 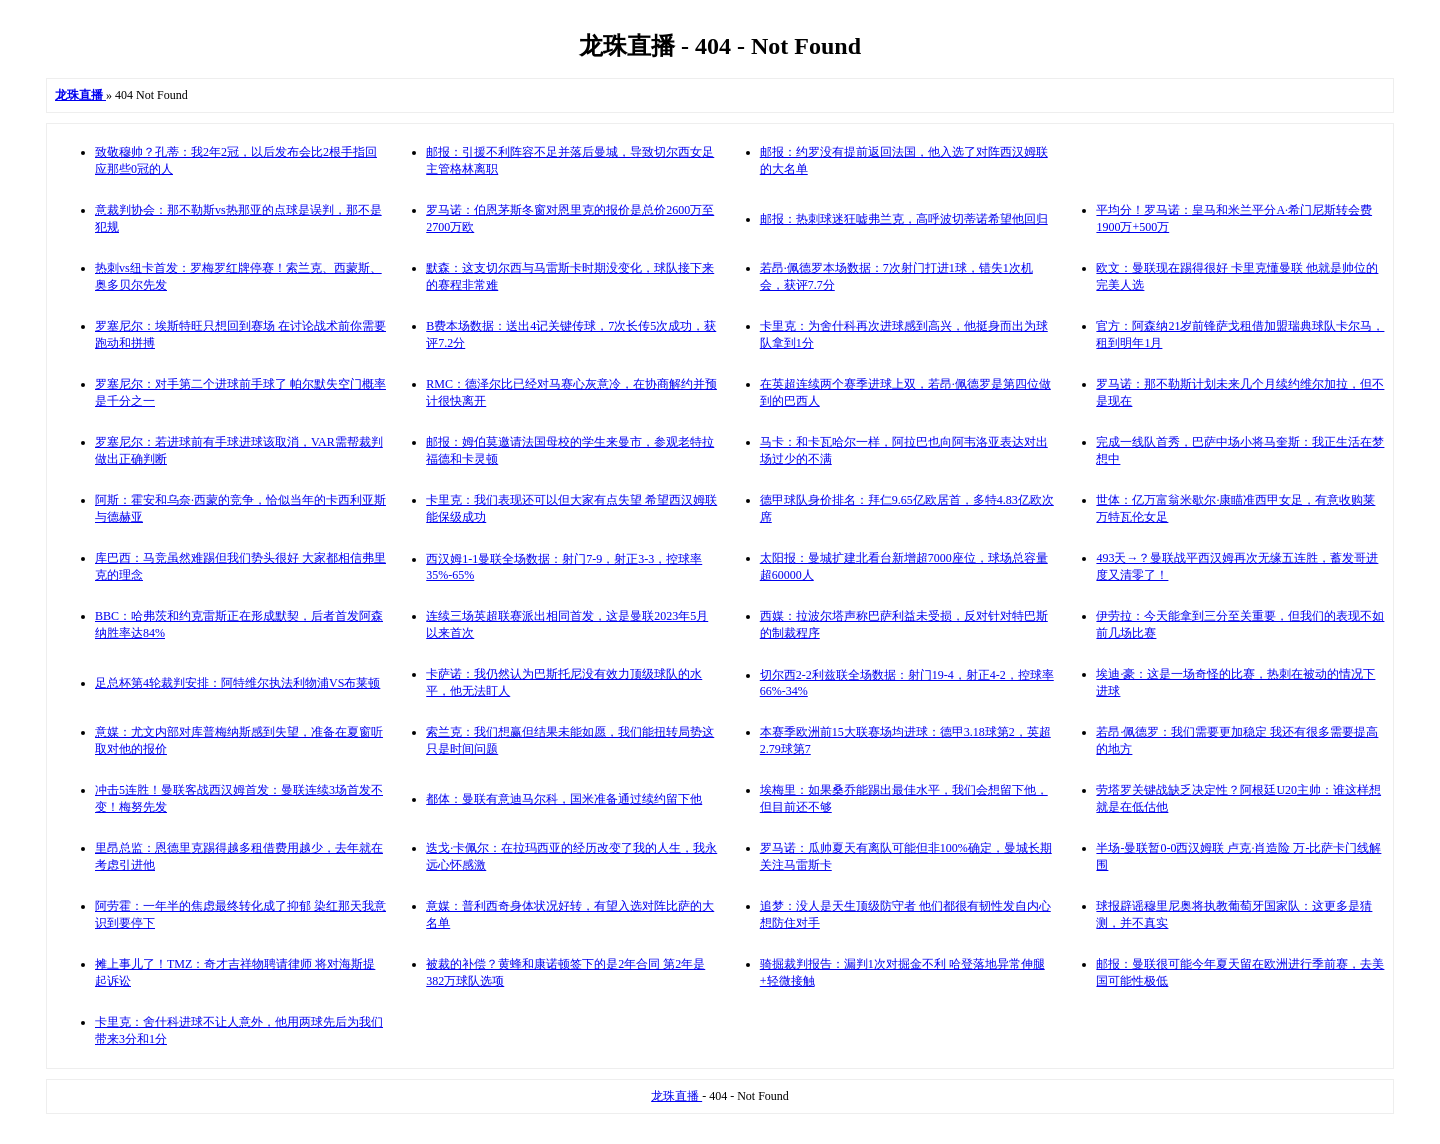 I want to click on 都体：曼联有意迪马尔科，国米准备通过续约留下他, so click(x=564, y=799).